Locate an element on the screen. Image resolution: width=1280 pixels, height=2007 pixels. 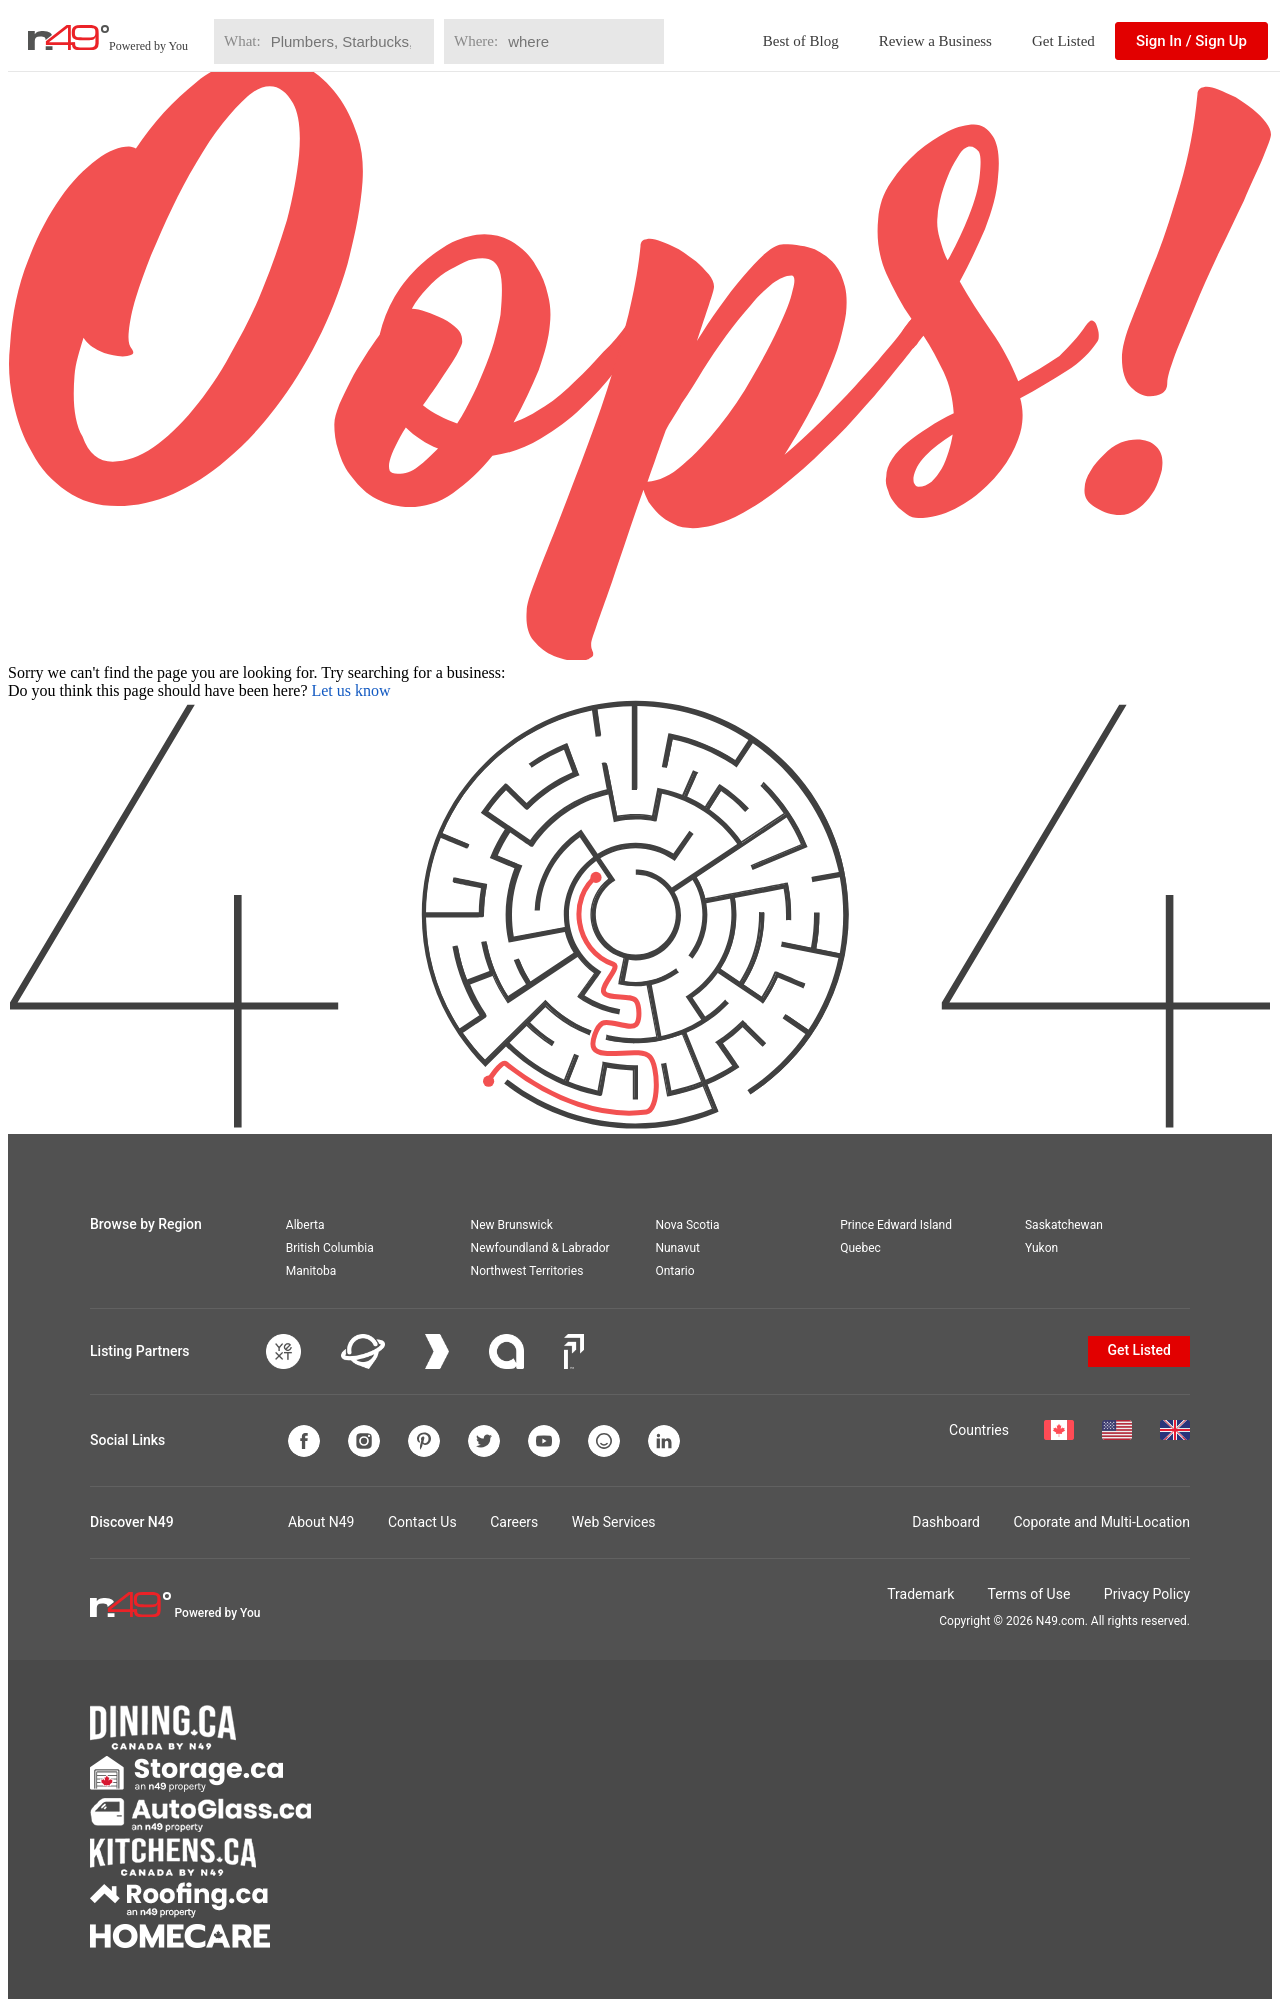
Web Services is located at coordinates (614, 1522).